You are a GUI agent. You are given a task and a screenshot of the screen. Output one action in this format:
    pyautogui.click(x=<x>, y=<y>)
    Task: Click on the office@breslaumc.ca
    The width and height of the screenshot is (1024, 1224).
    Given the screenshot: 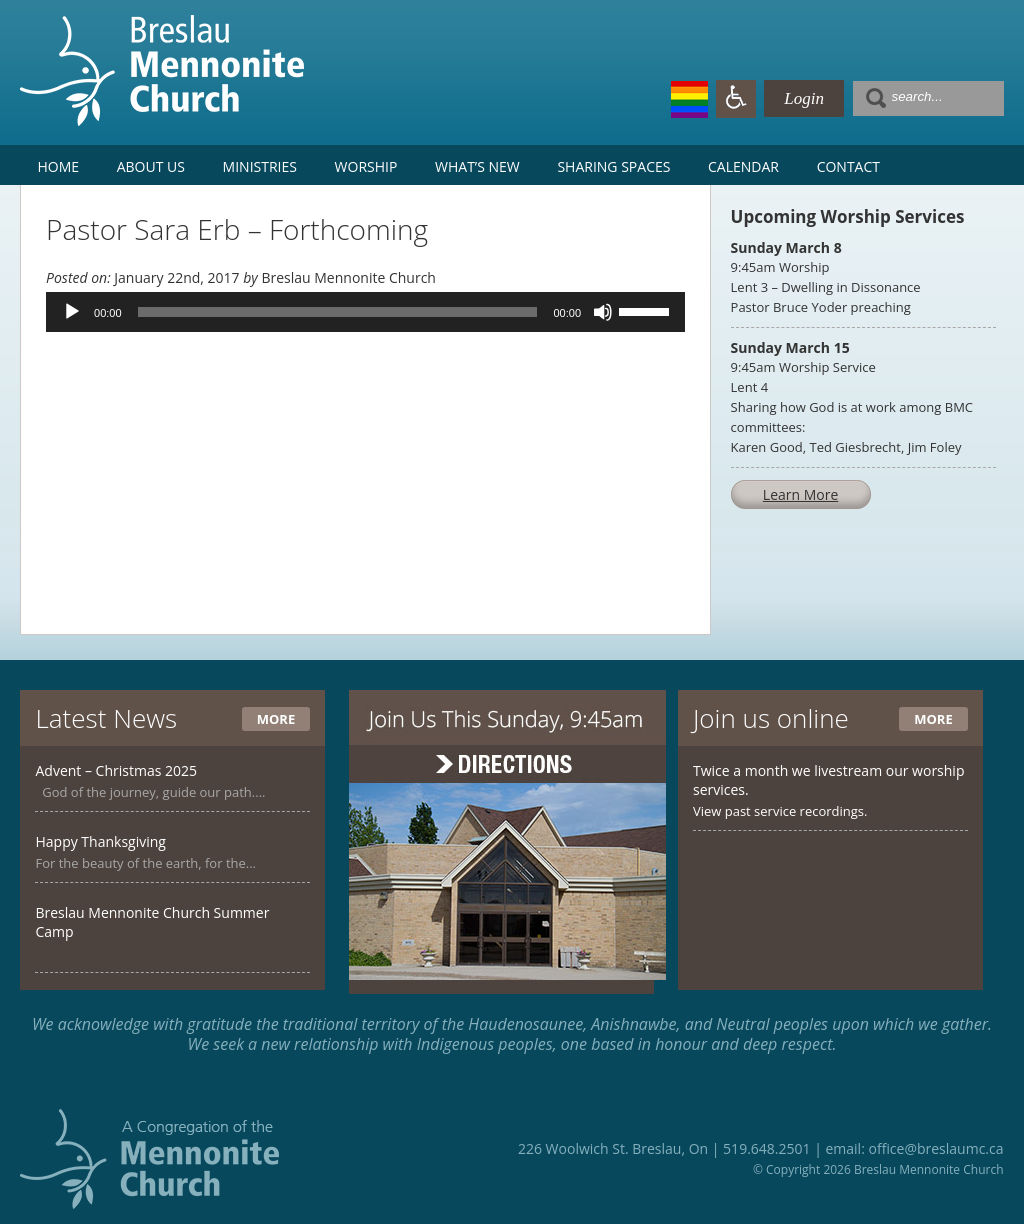 What is the action you would take?
    pyautogui.click(x=935, y=1148)
    